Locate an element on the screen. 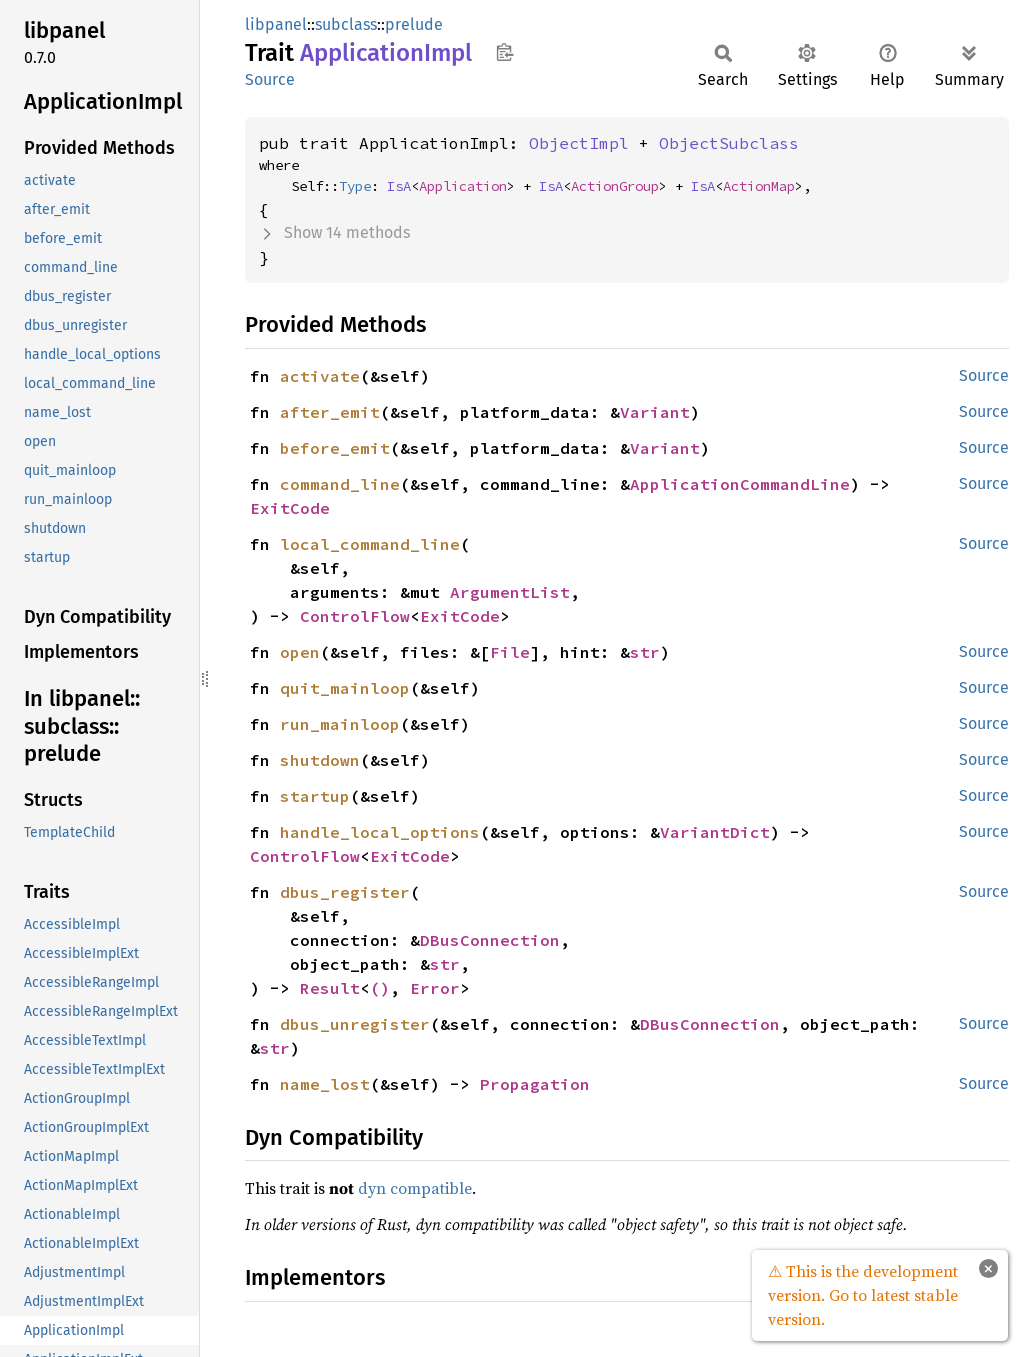  ActionGroup is located at coordinates (615, 186).